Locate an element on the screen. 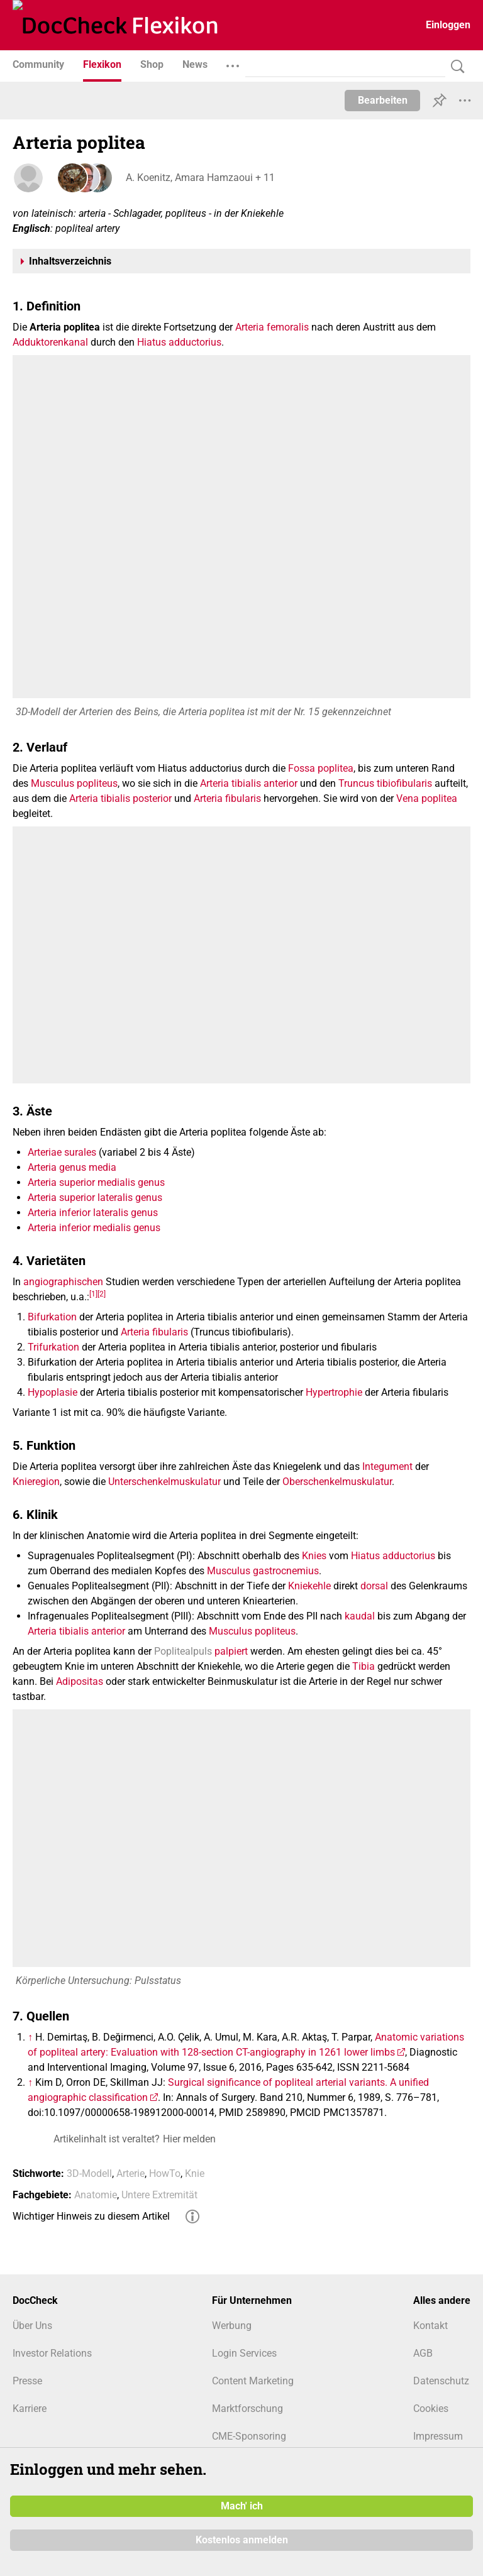  Vena poplitea is located at coordinates (426, 798).